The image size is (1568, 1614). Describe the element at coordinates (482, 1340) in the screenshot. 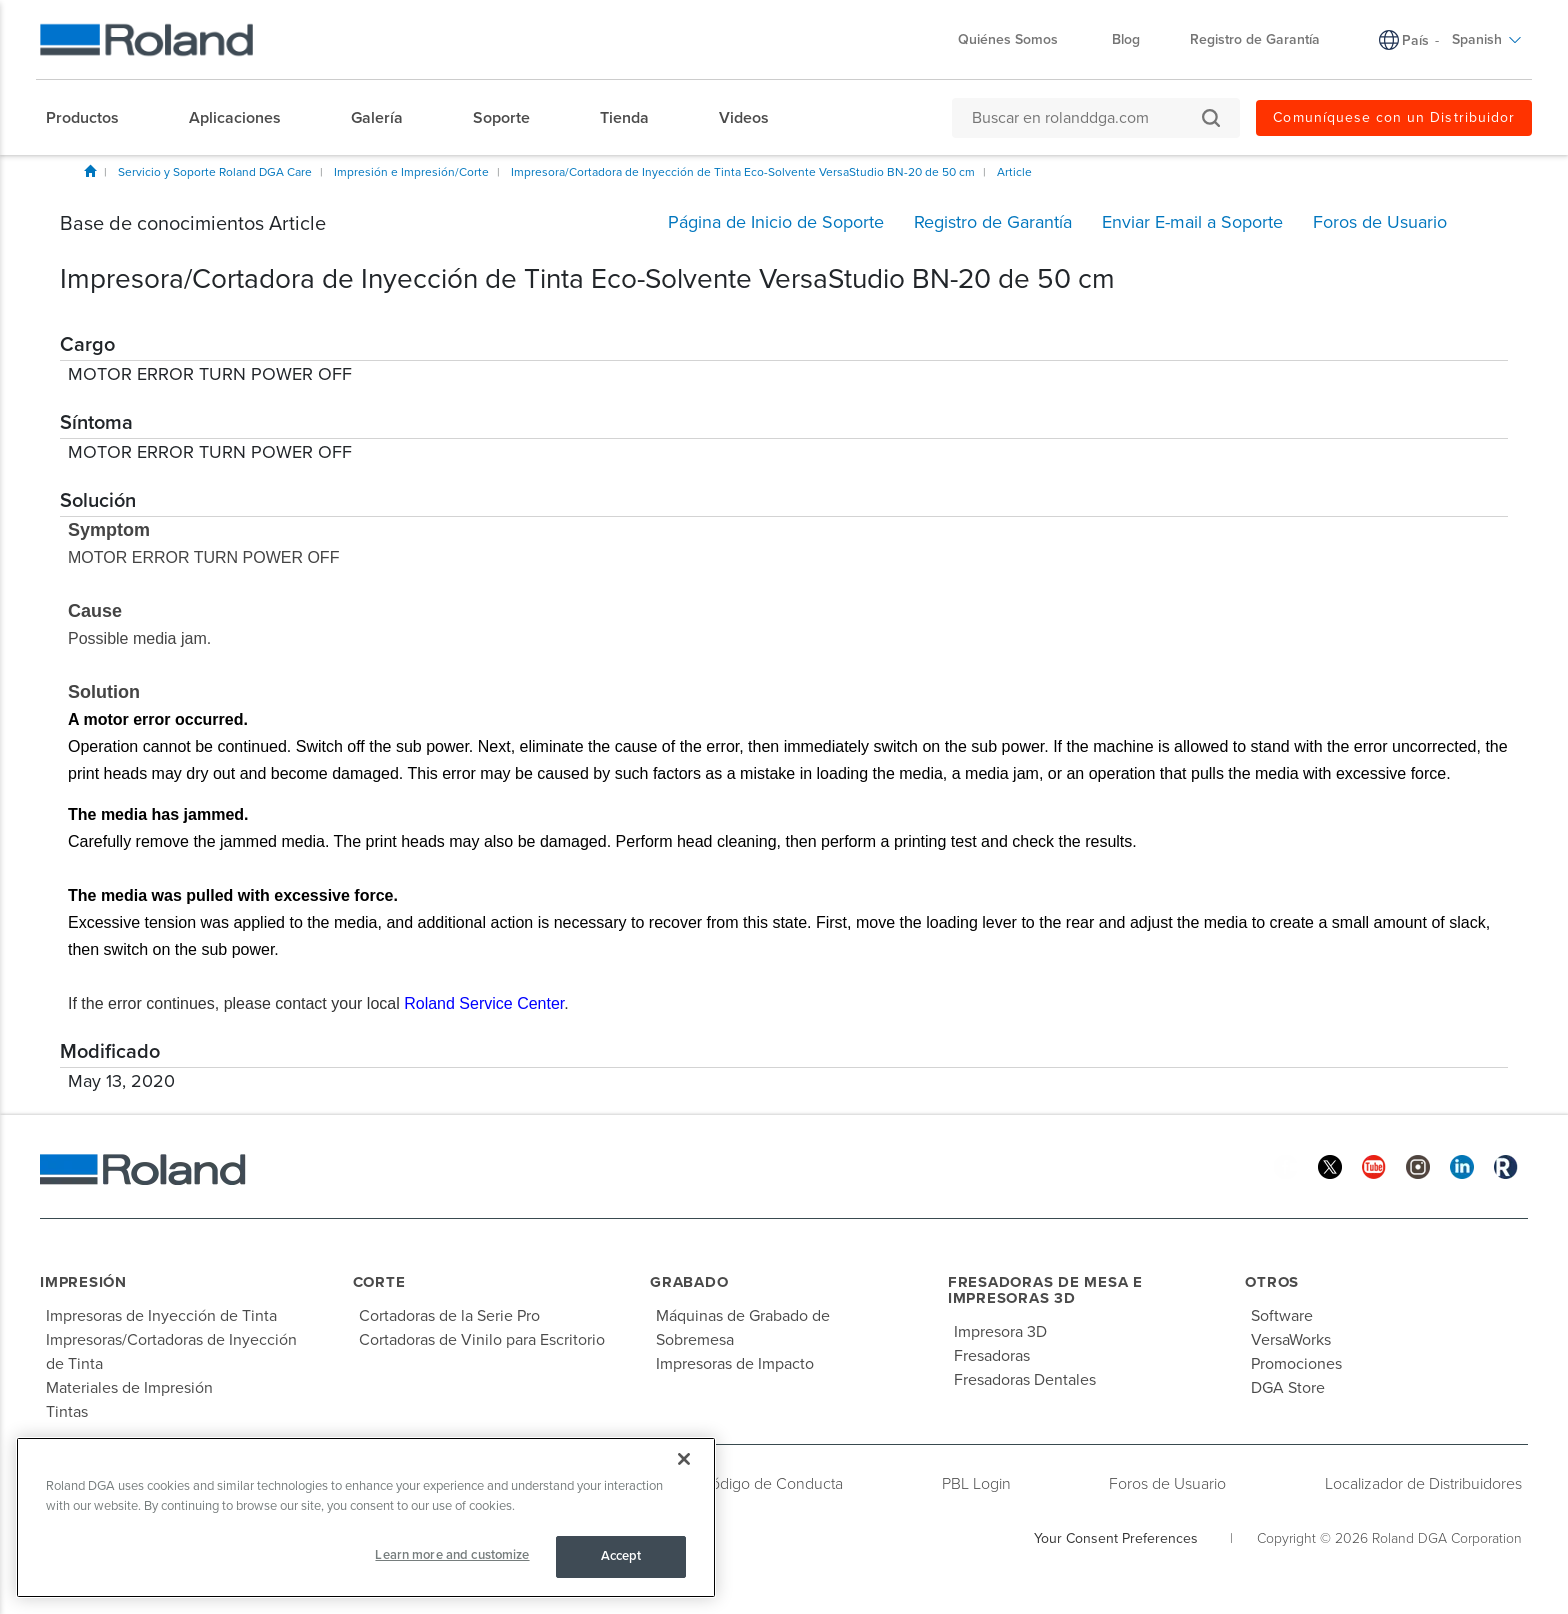

I see `Cortadoras de Vinilo para Escritorio` at that location.